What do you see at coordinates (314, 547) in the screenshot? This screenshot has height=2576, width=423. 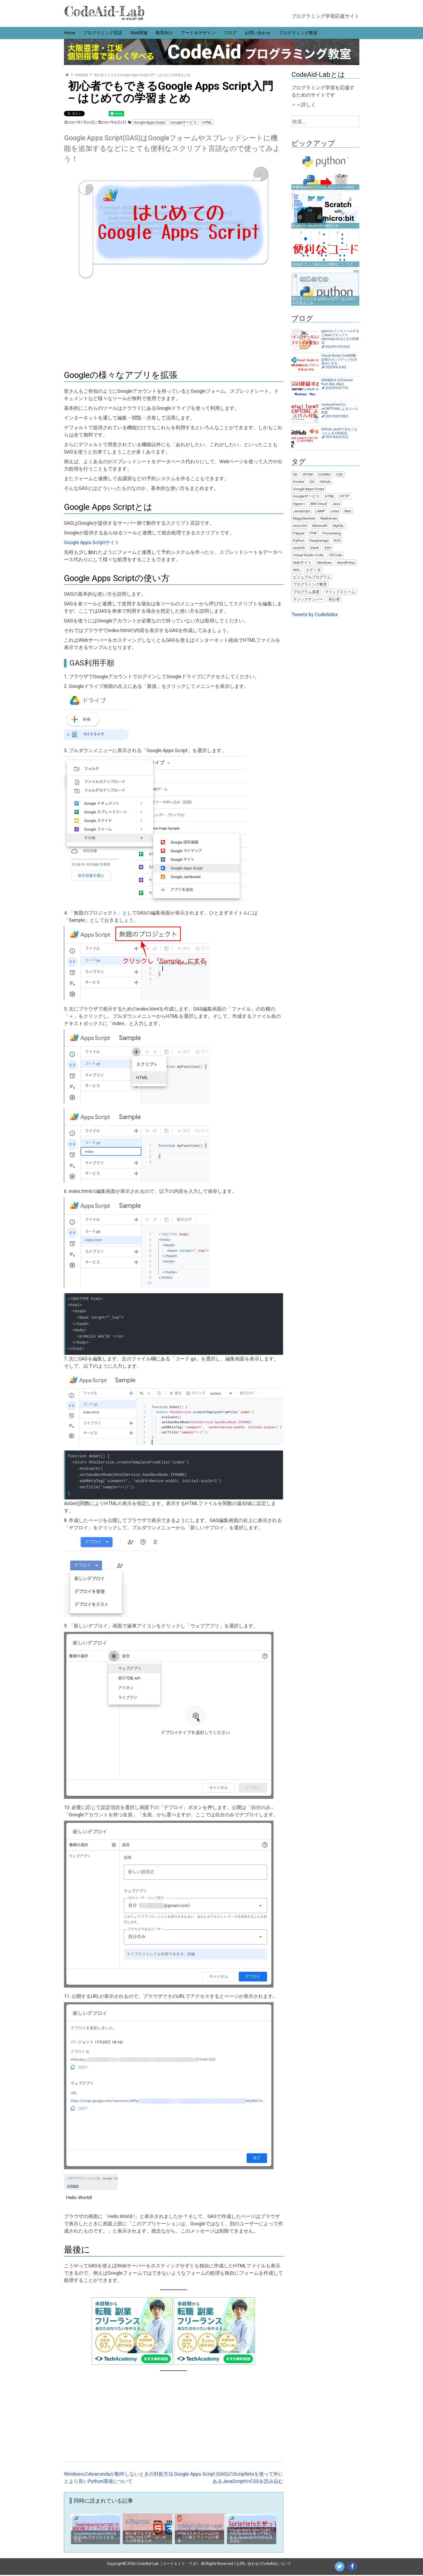 I see `Slack [Slack (2個の項目)]` at bounding box center [314, 547].